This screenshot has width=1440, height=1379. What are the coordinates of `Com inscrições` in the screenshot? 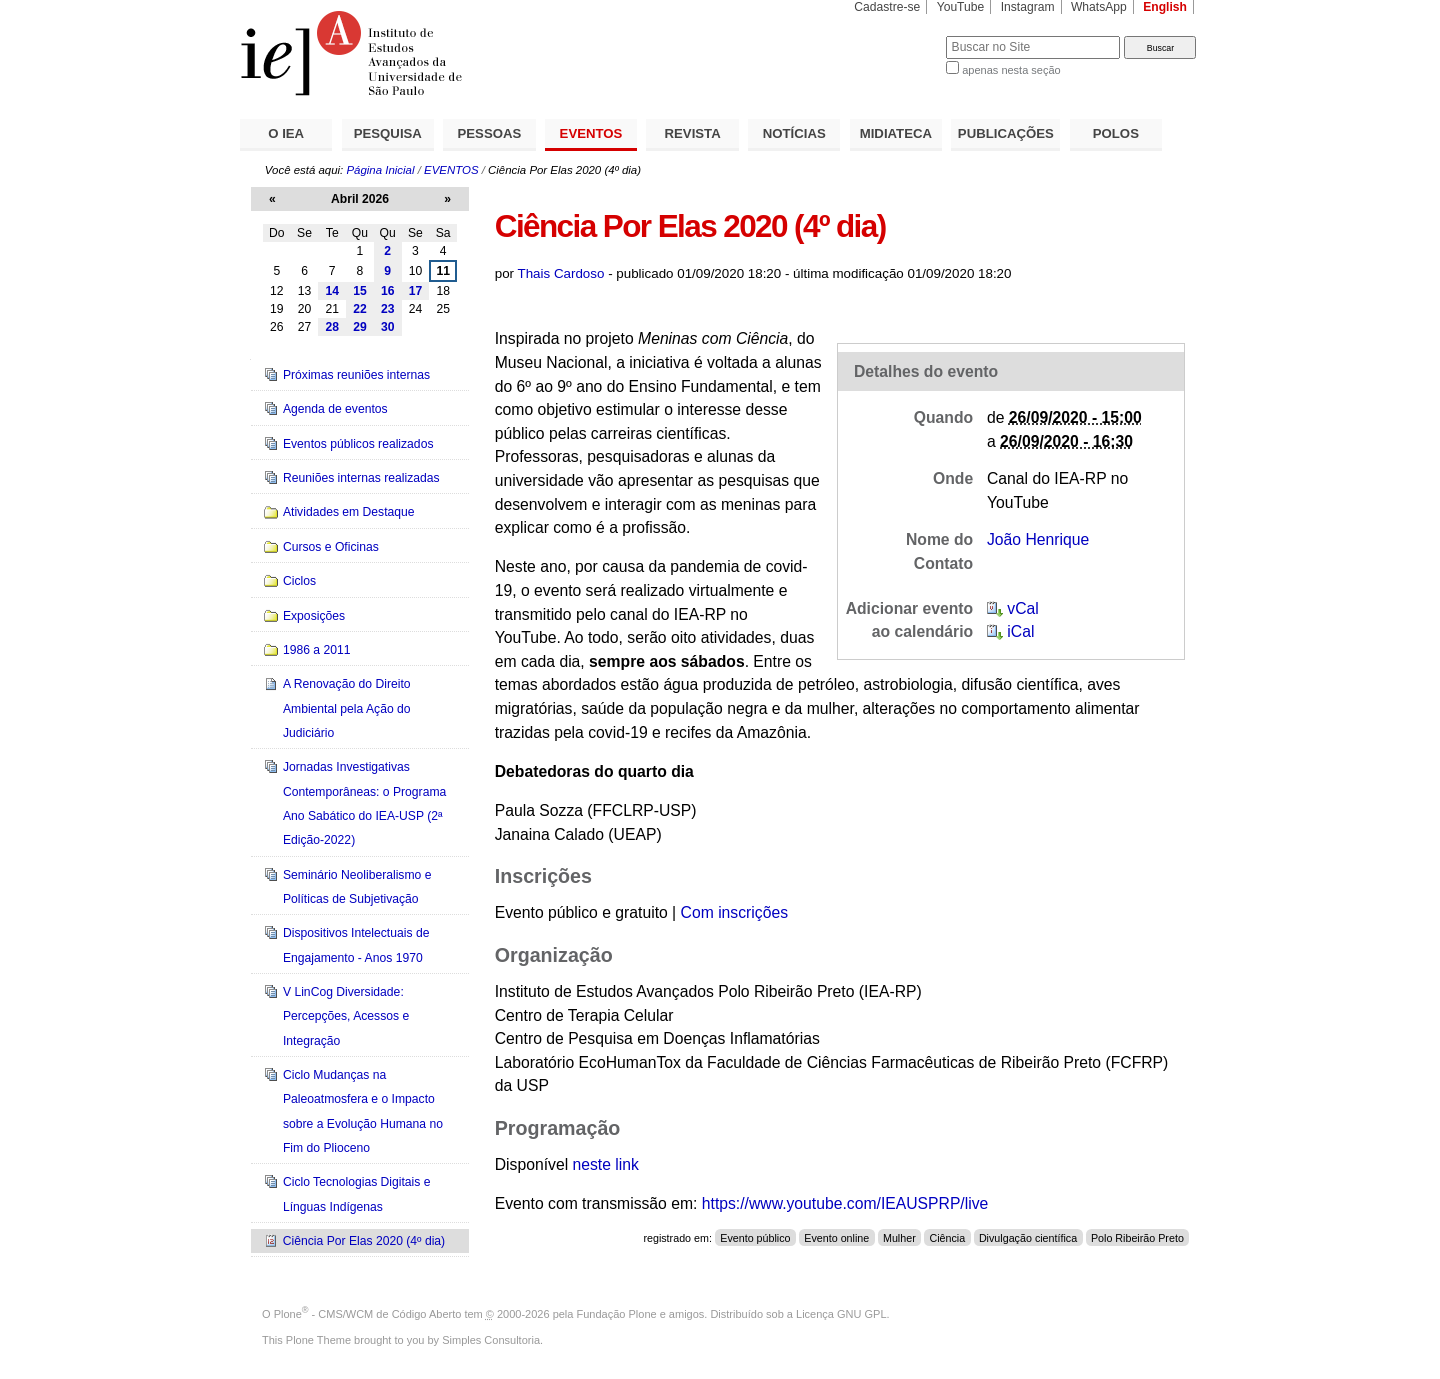 It's located at (734, 912).